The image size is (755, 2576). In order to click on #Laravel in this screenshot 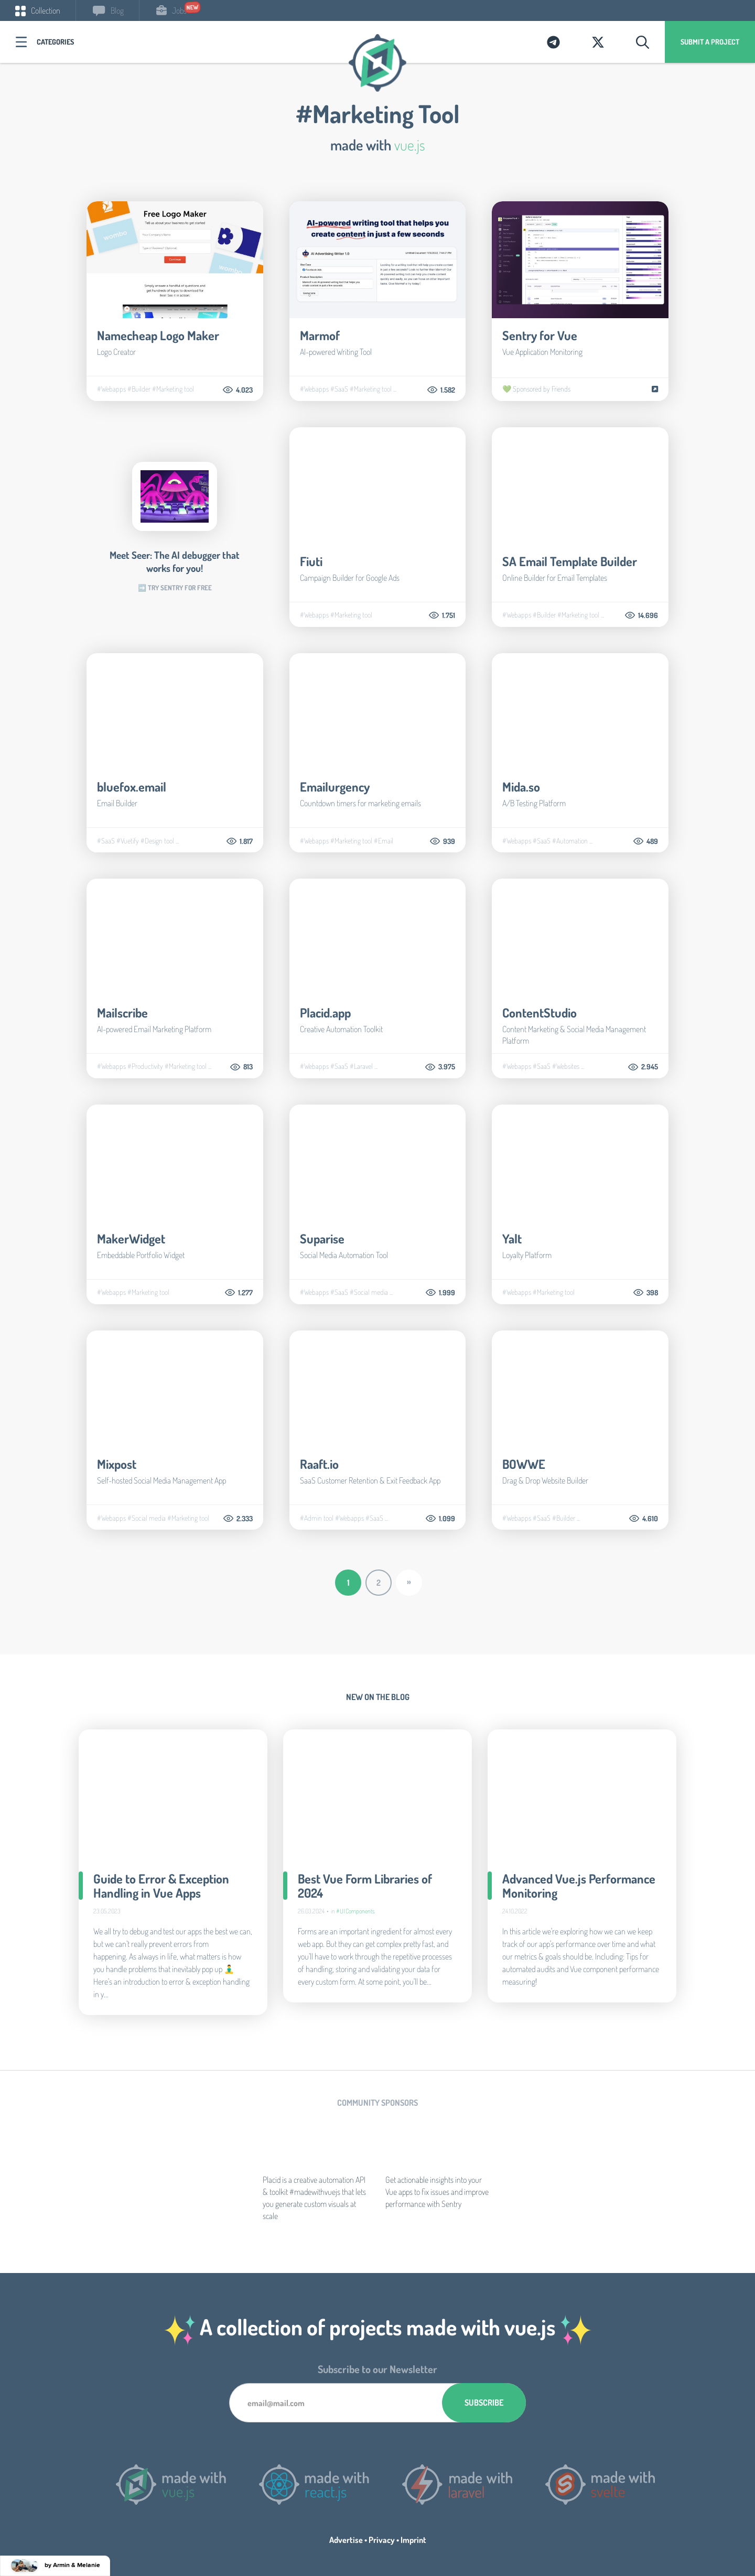, I will do `click(361, 1066)`.